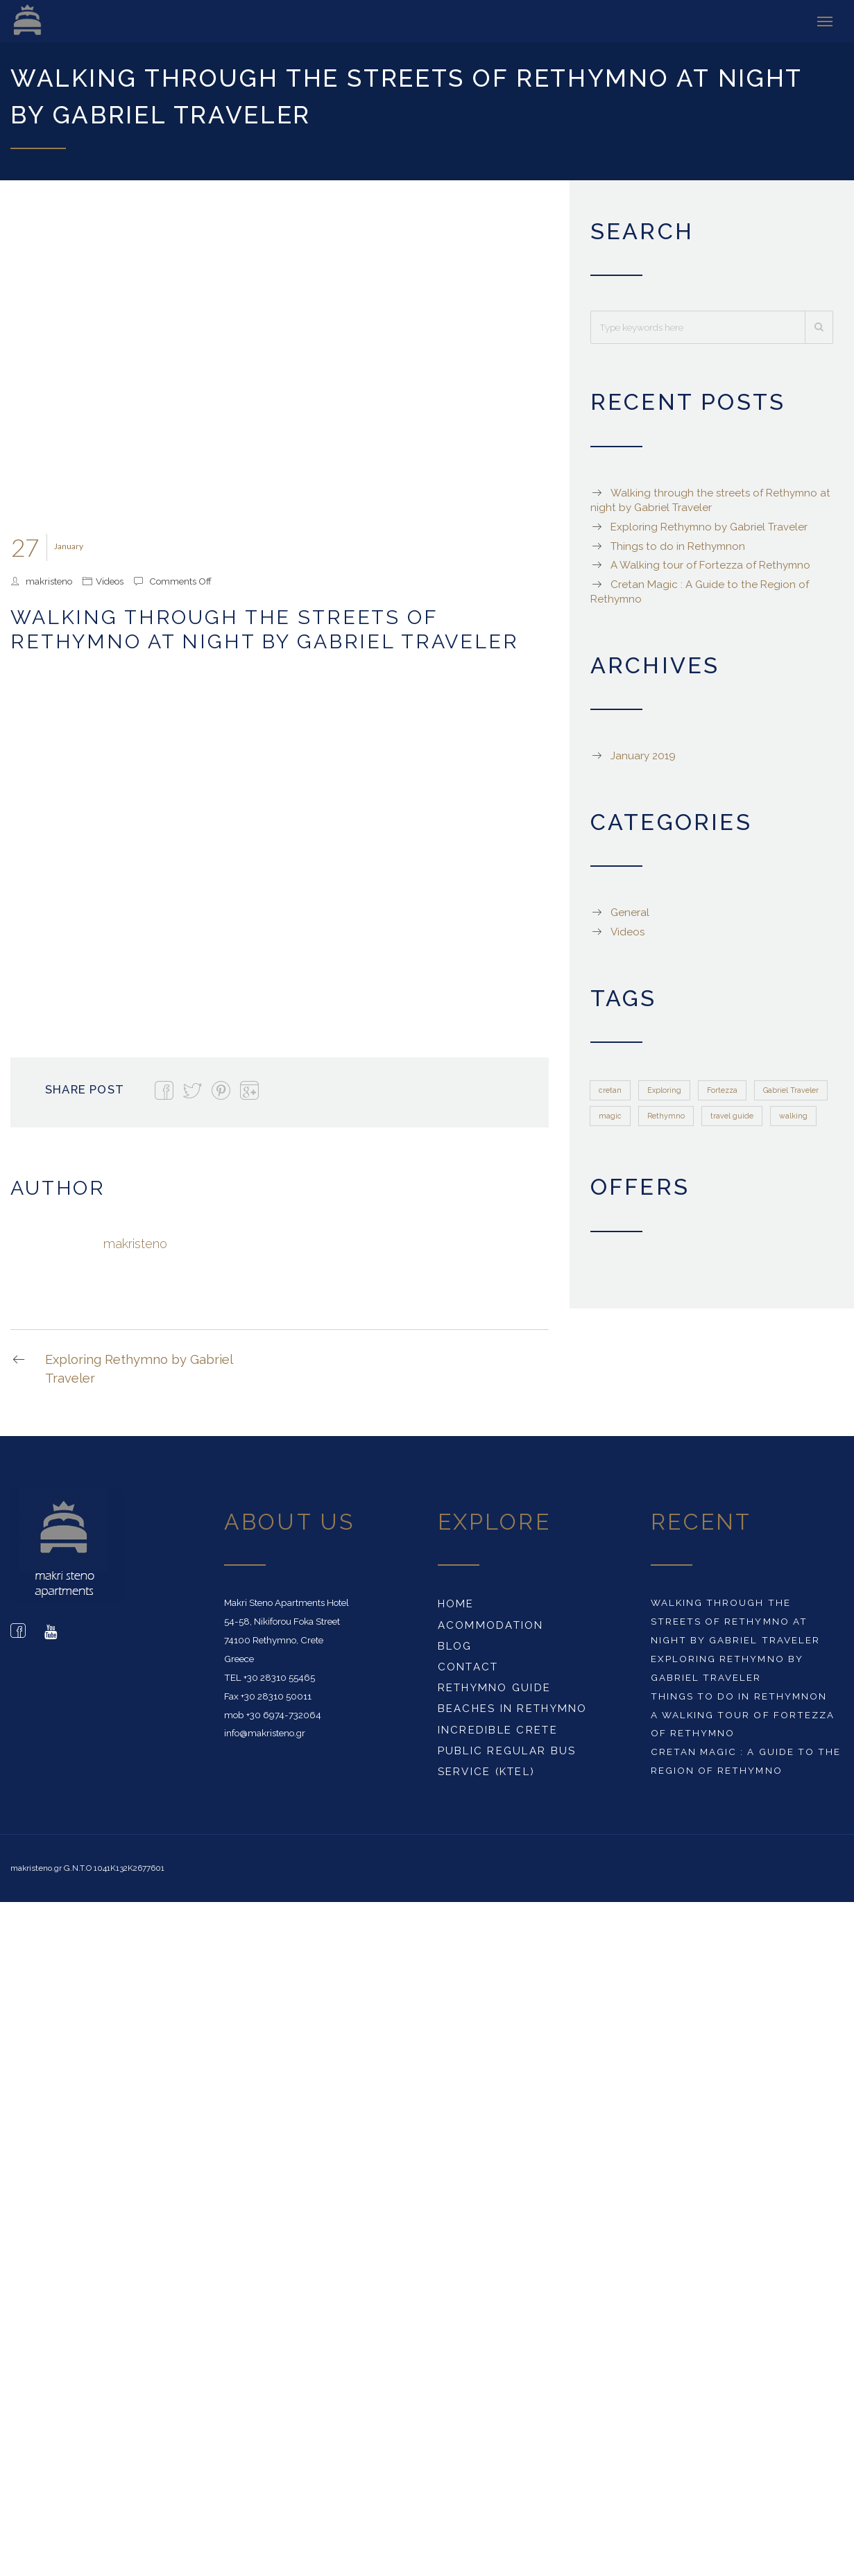 The height and width of the screenshot is (2576, 854). Describe the element at coordinates (455, 1645) in the screenshot. I see `Blog` at that location.